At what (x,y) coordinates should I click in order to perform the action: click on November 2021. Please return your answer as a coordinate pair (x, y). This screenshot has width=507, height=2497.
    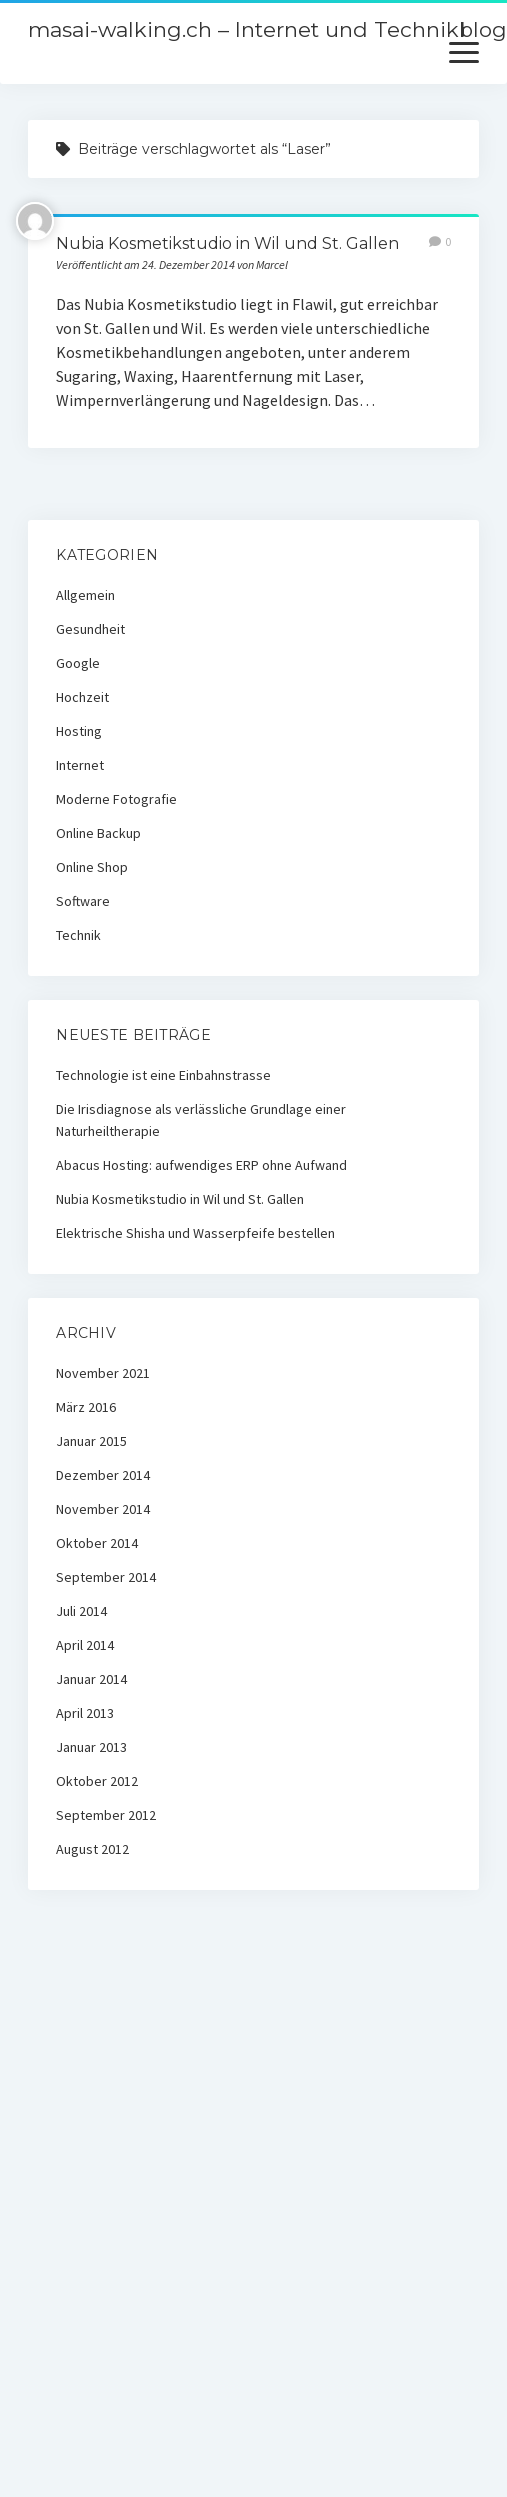
    Looking at the image, I should click on (103, 1373).